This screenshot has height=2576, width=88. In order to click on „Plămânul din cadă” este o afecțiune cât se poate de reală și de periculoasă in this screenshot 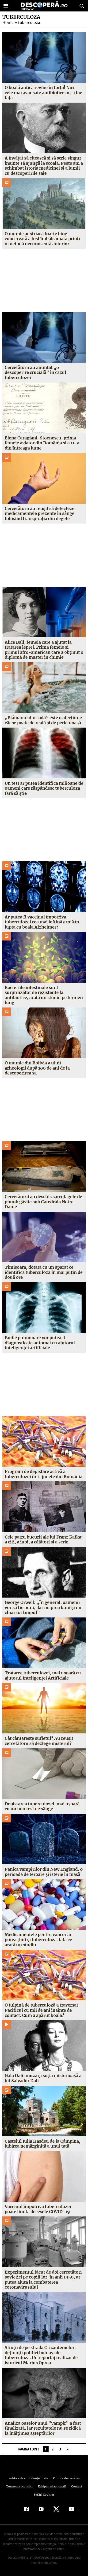, I will do `click(43, 720)`.